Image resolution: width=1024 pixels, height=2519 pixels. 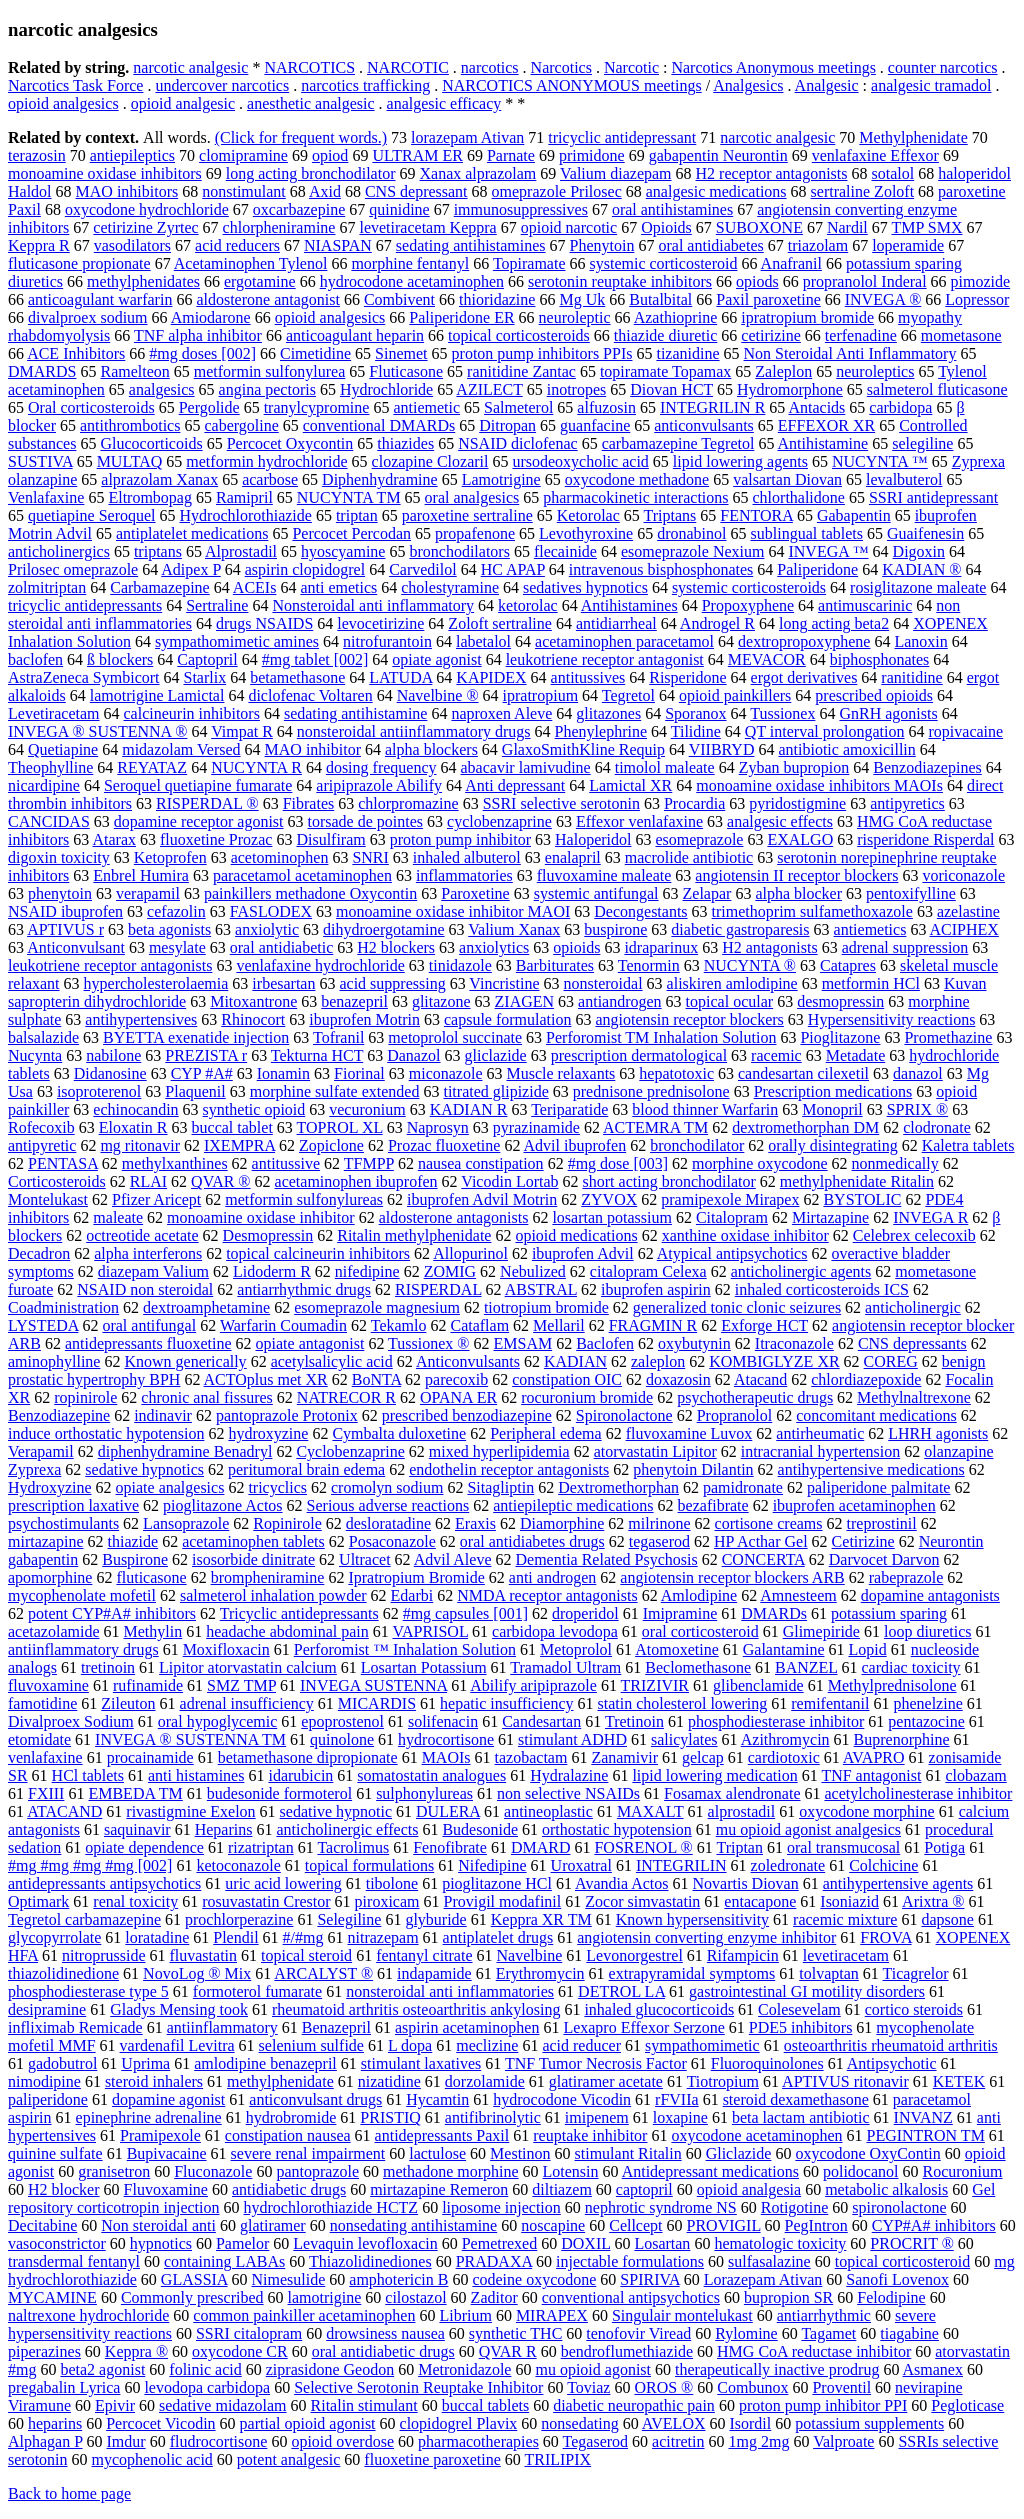 I want to click on zaleplon, so click(x=658, y=1361).